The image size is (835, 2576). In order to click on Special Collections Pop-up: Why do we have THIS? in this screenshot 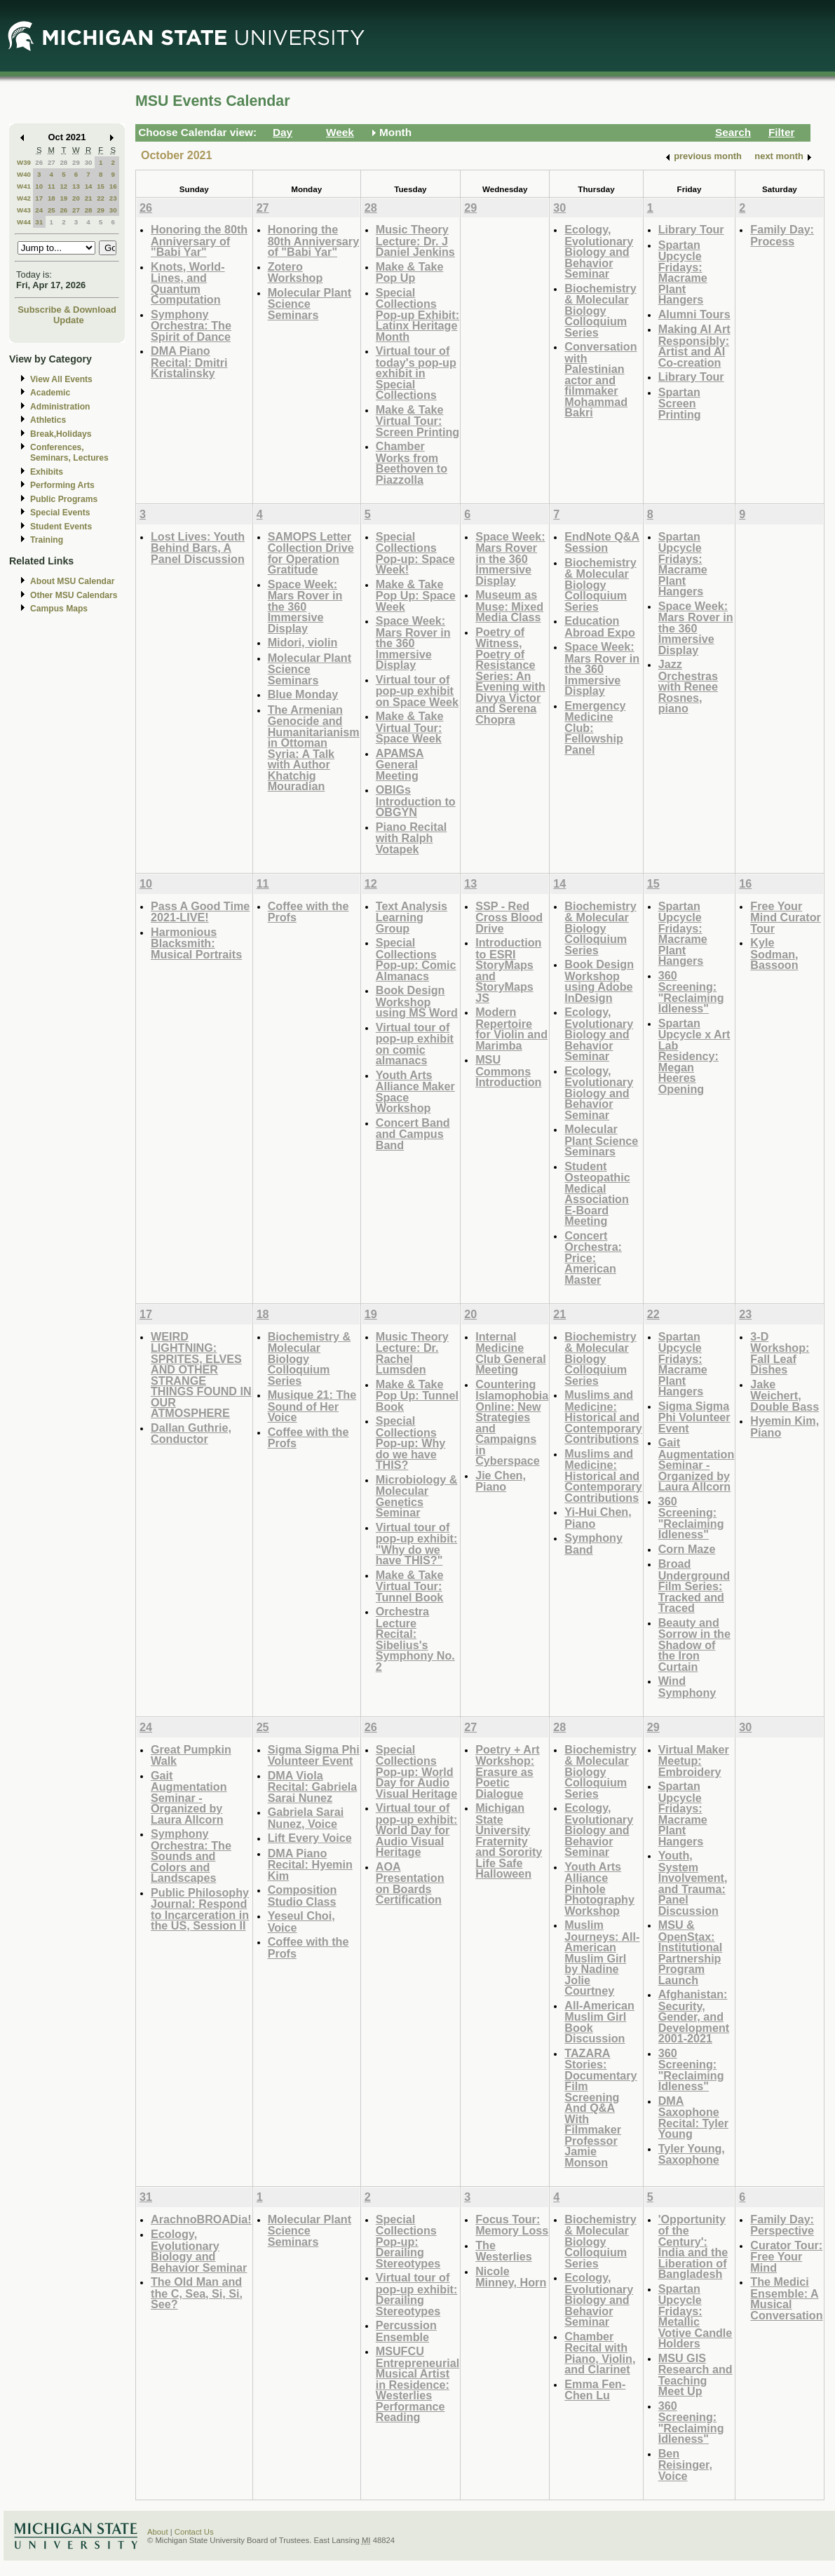, I will do `click(411, 1442)`.